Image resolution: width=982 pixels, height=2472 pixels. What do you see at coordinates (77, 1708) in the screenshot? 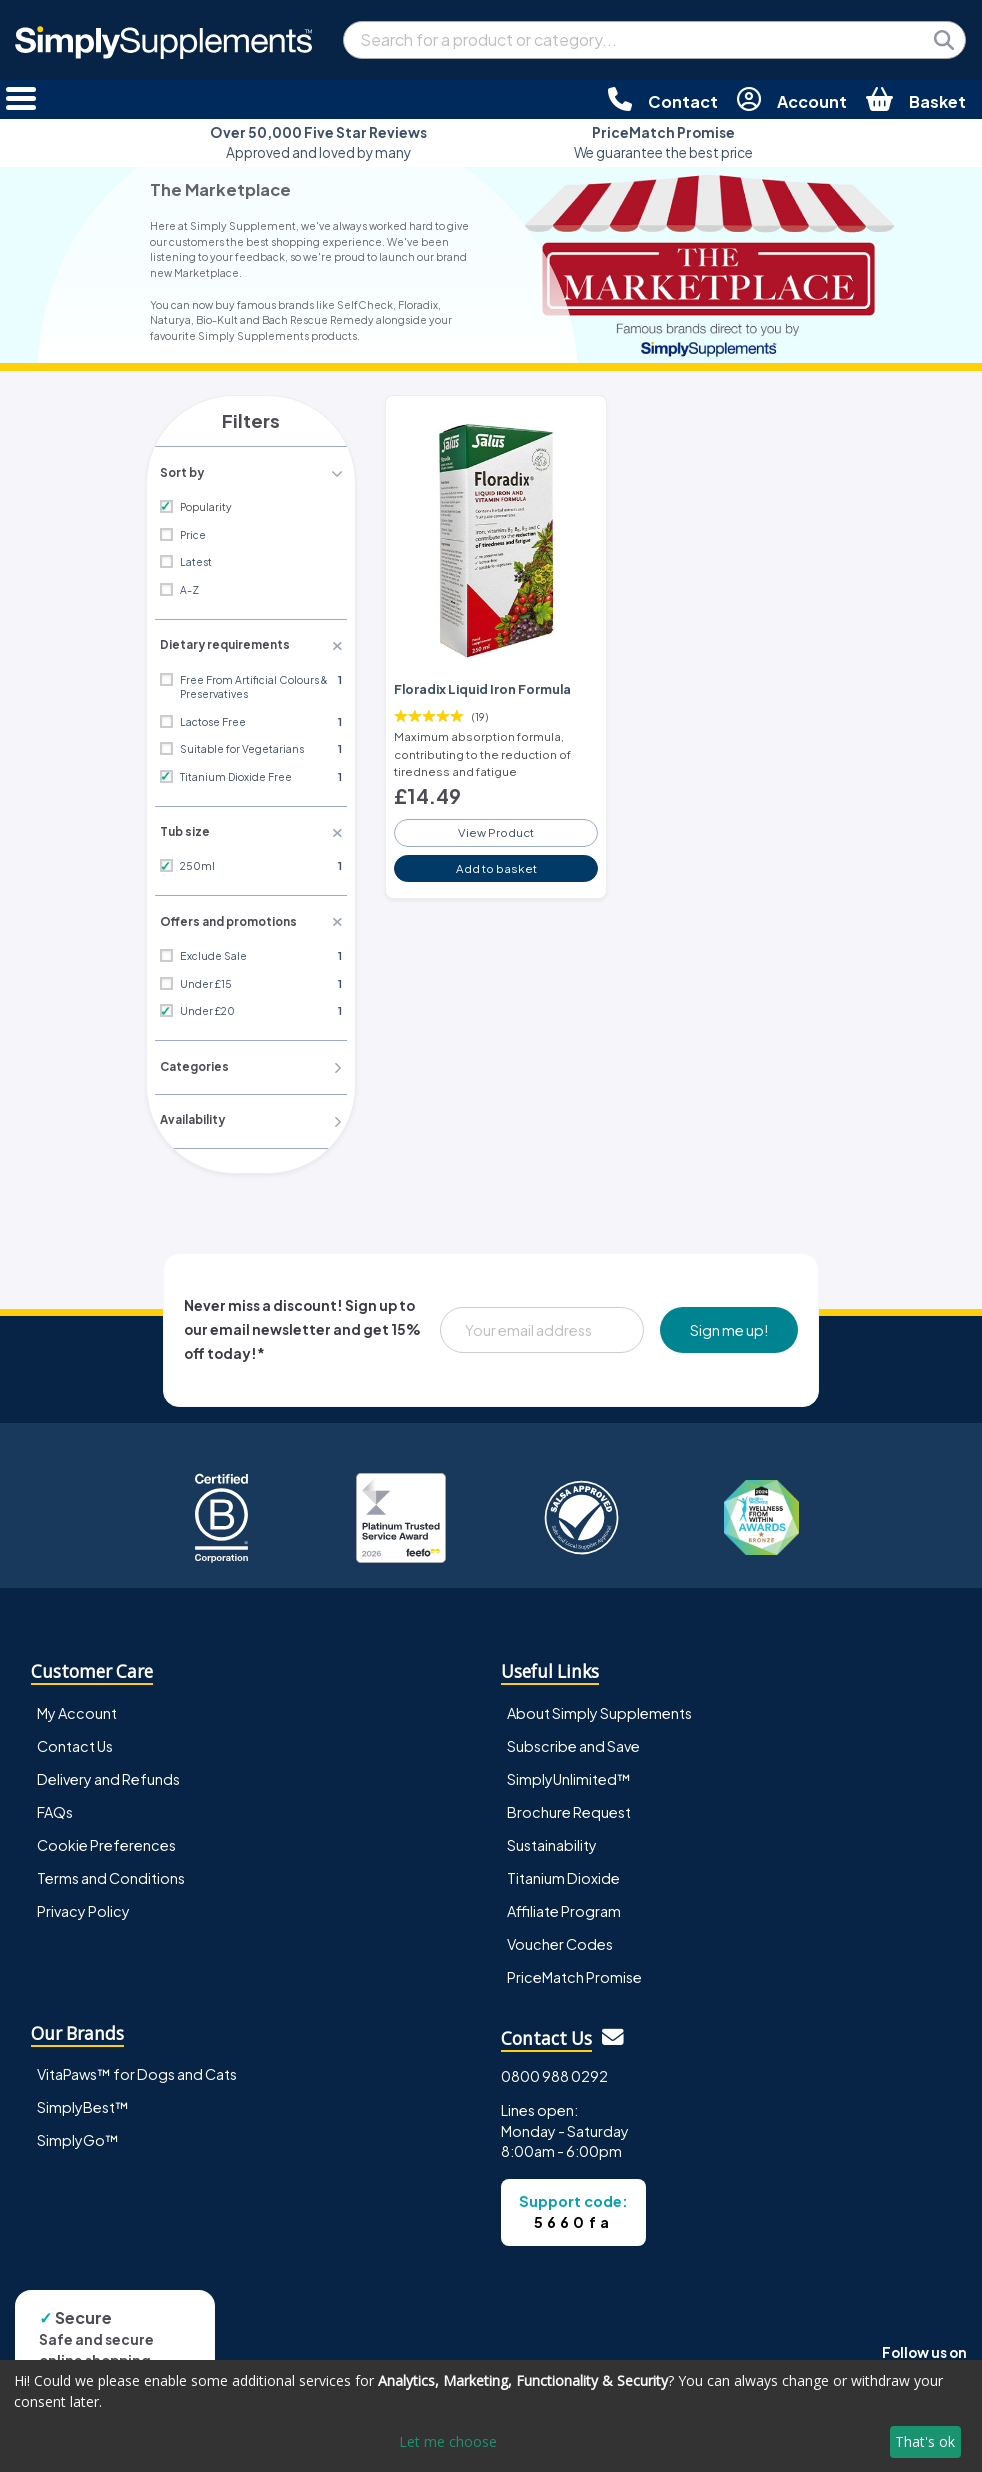
I see `My Account` at bounding box center [77, 1708].